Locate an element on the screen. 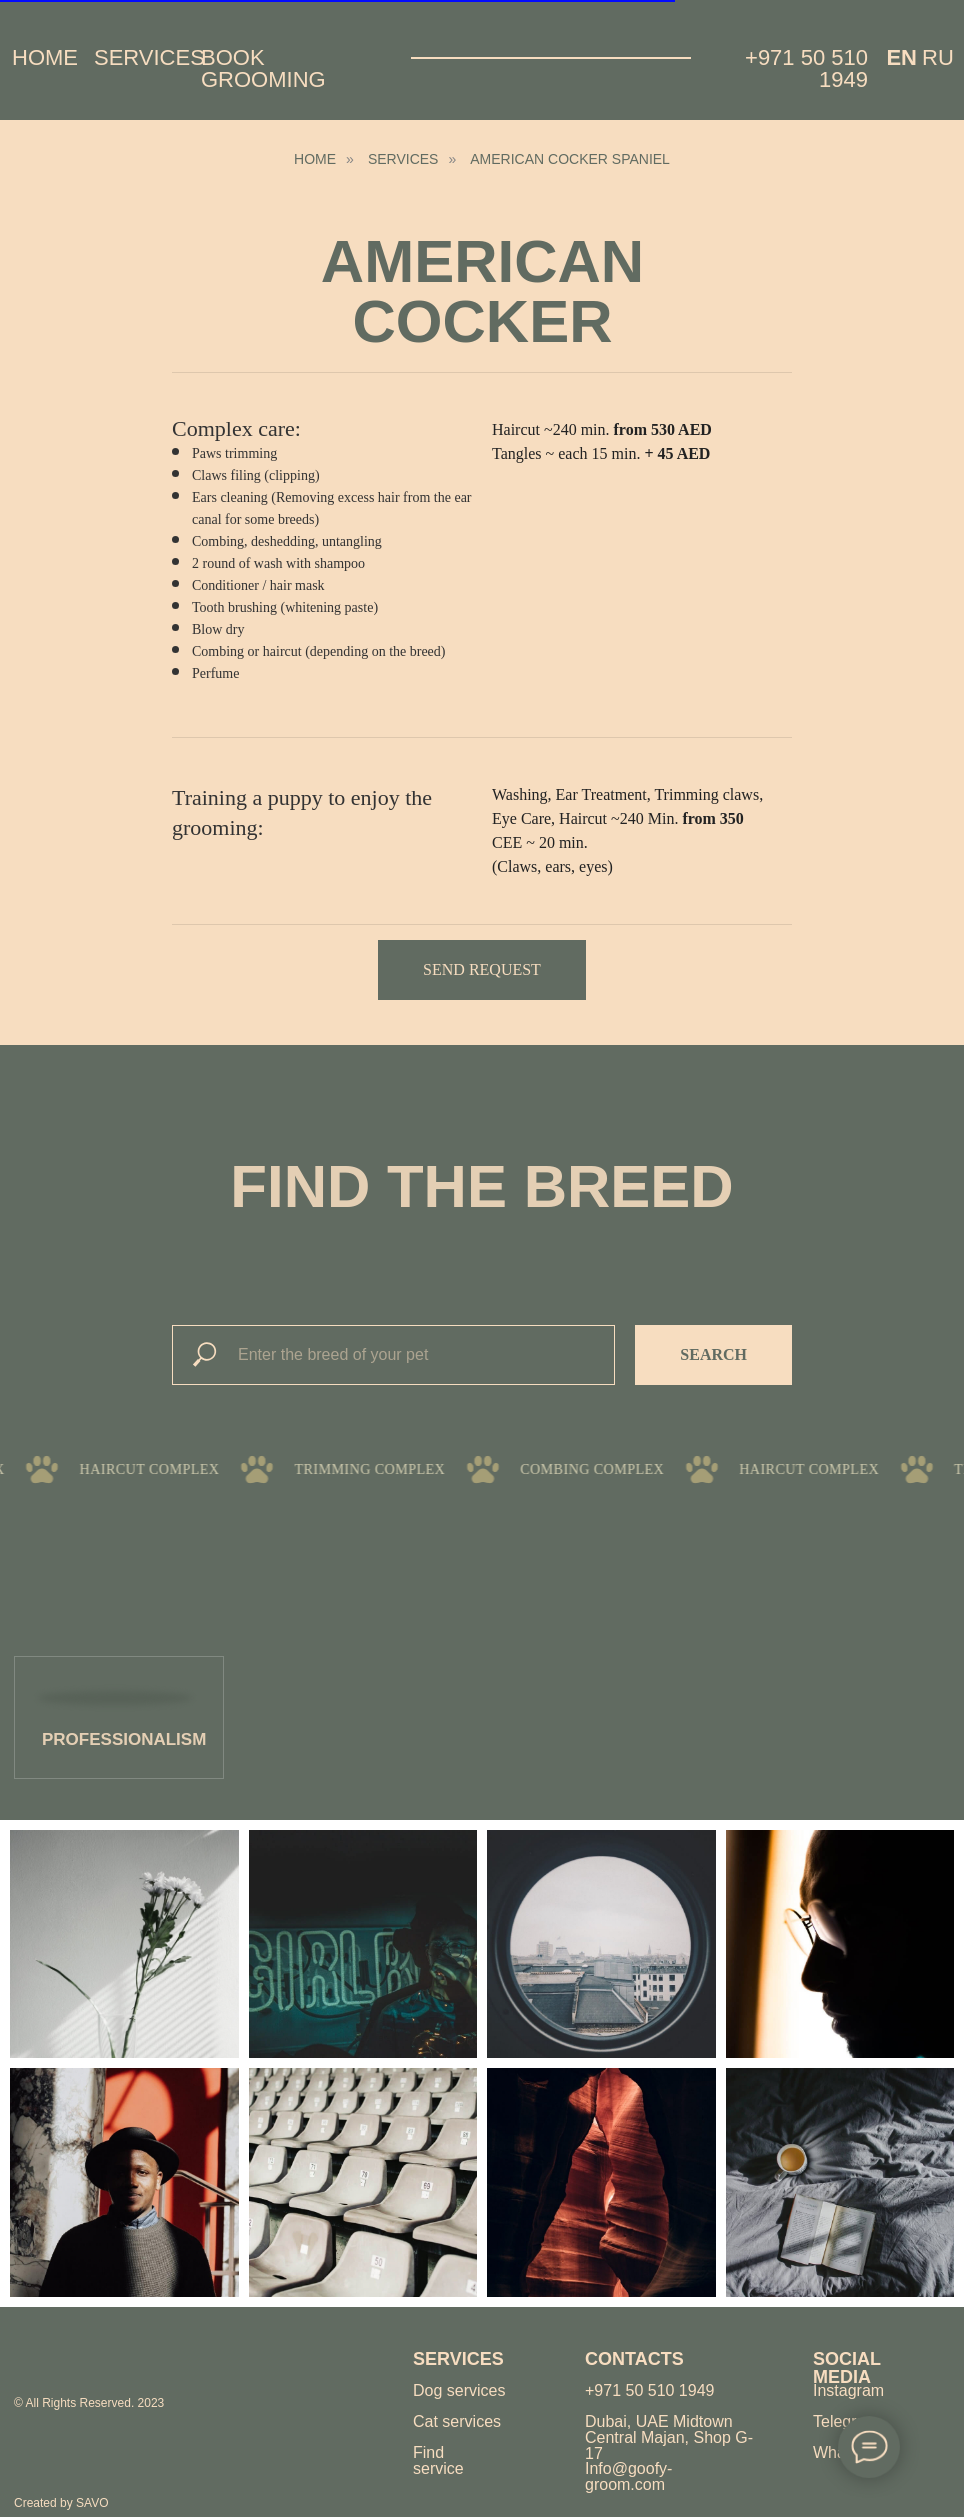 Image resolution: width=964 pixels, height=2517 pixels. Home is located at coordinates (45, 57).